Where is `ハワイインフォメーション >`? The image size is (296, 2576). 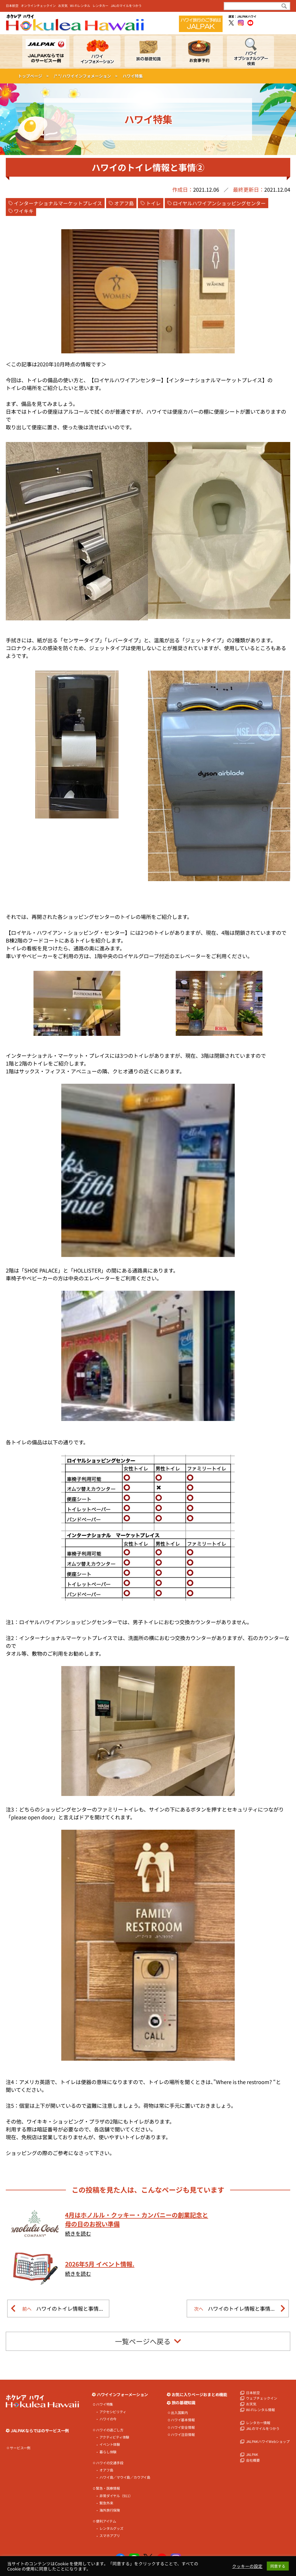
ハワイインフォメーション > is located at coordinates (89, 76).